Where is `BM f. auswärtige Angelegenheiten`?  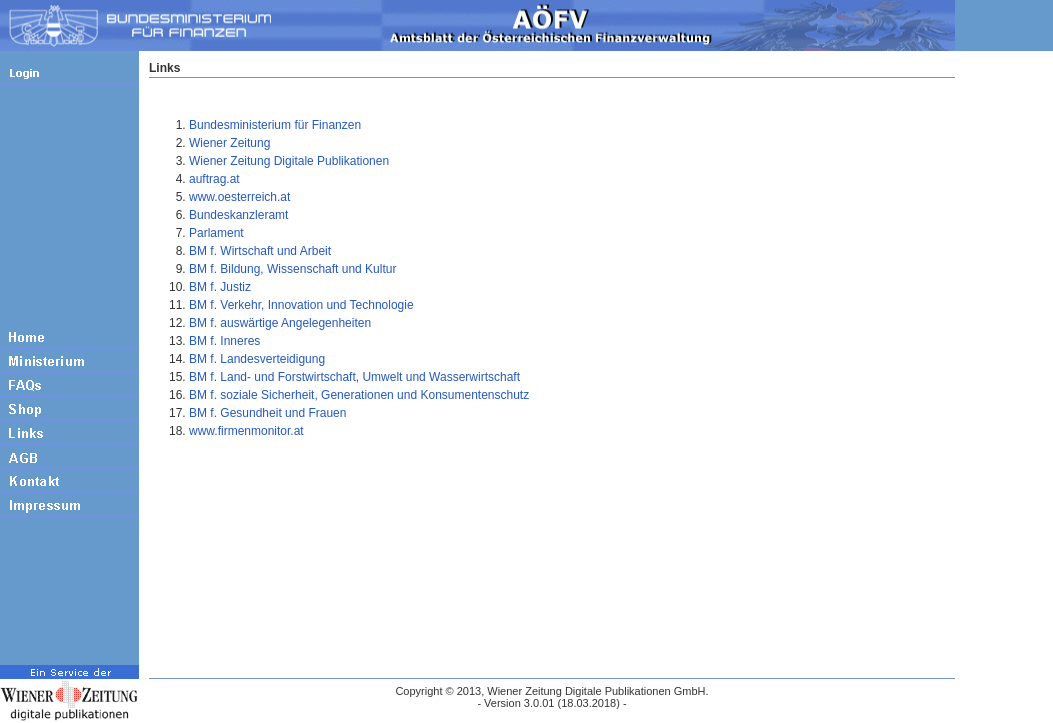 BM f. auswärtige Angelegenheiten is located at coordinates (280, 323).